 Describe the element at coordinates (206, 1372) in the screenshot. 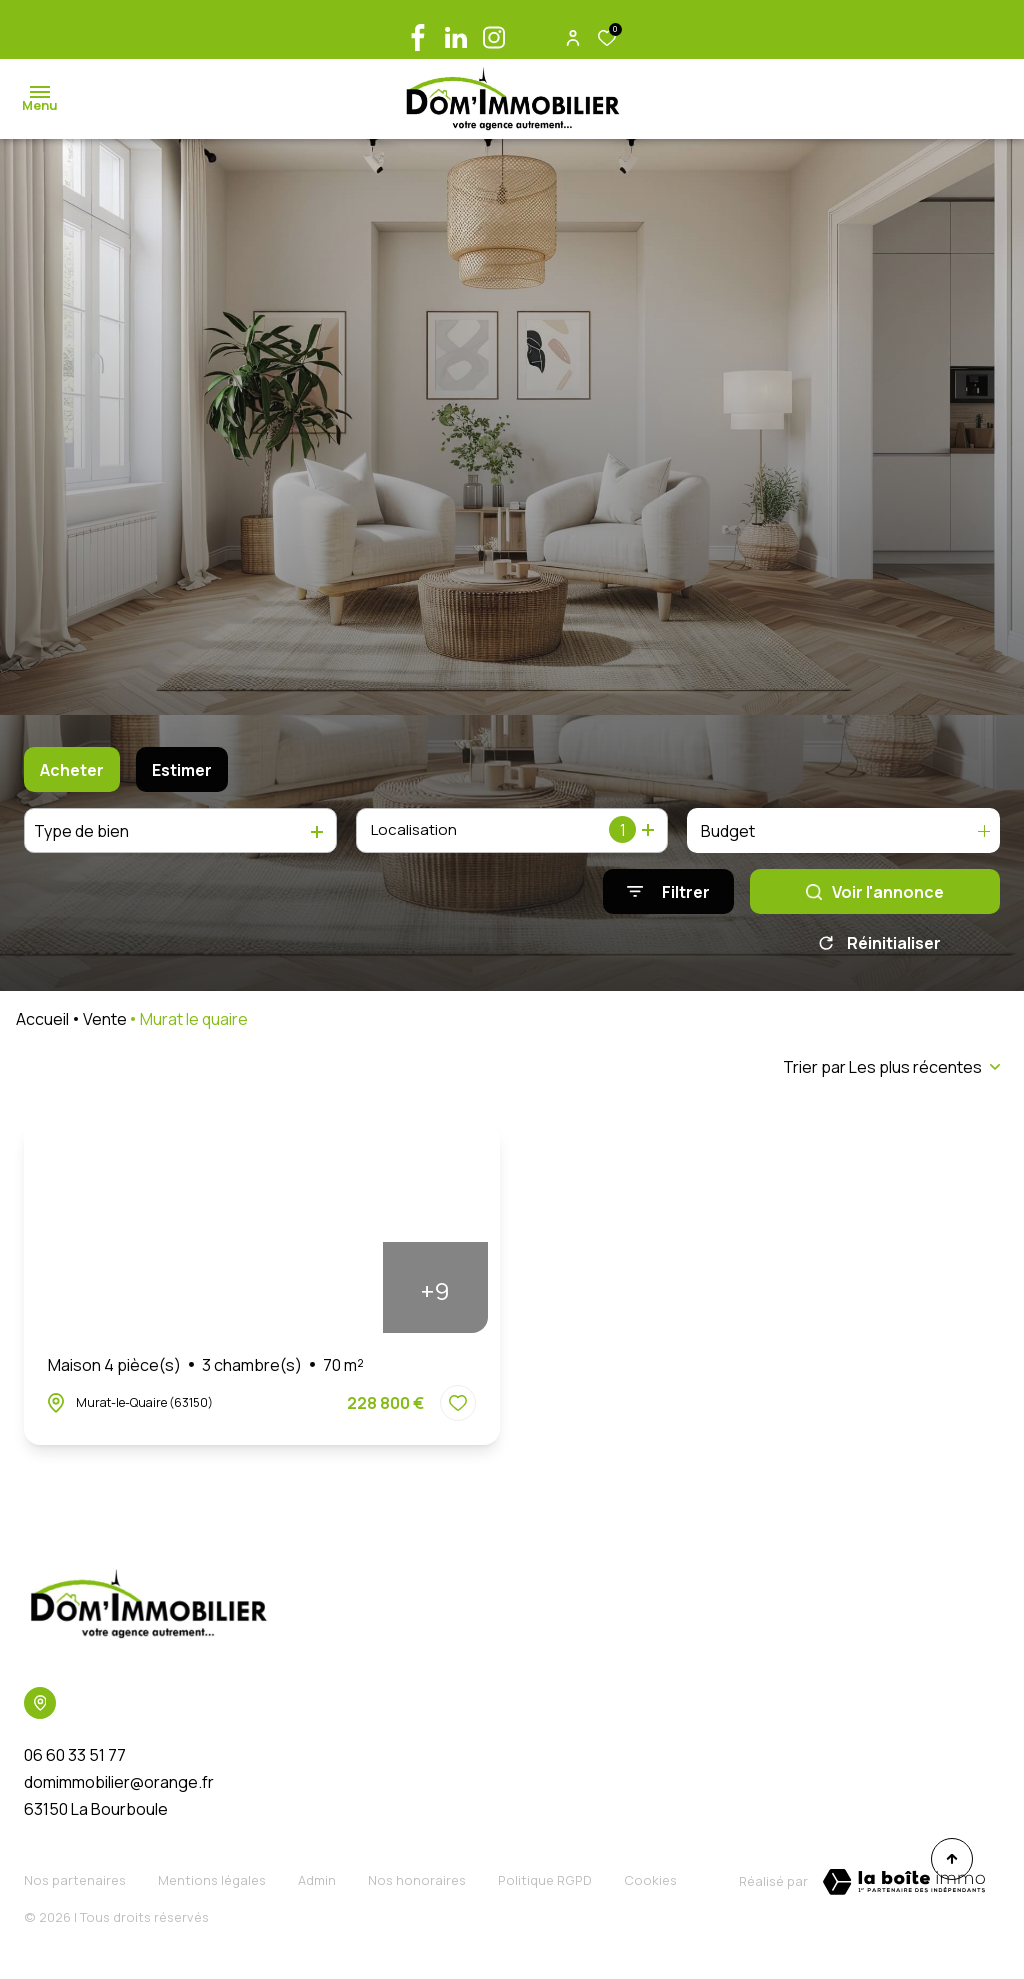

I see `Maison 4 pièce(s)` at that location.